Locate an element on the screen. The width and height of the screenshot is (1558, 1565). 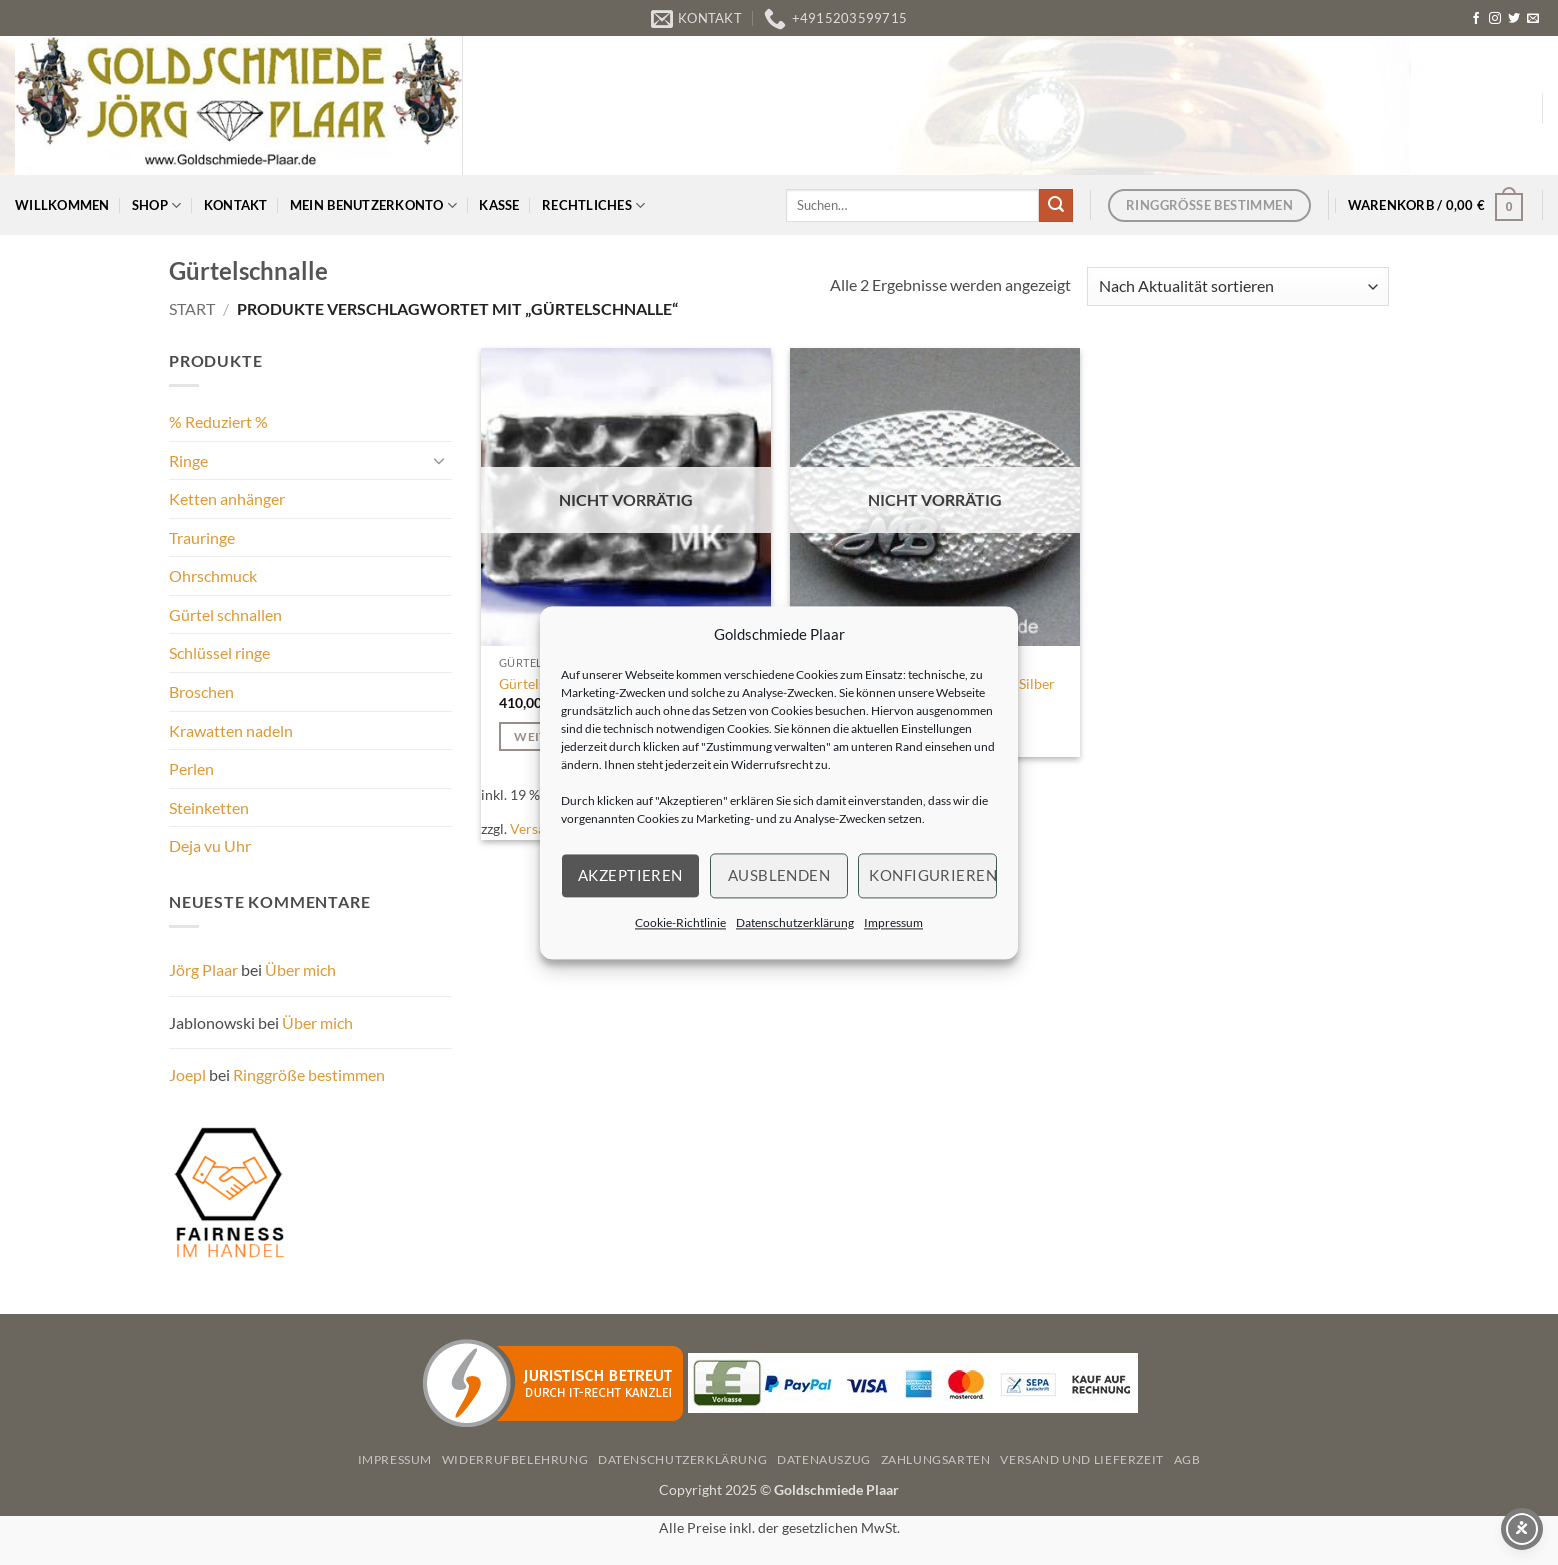
Jörg Plaar is located at coordinates (203, 969).